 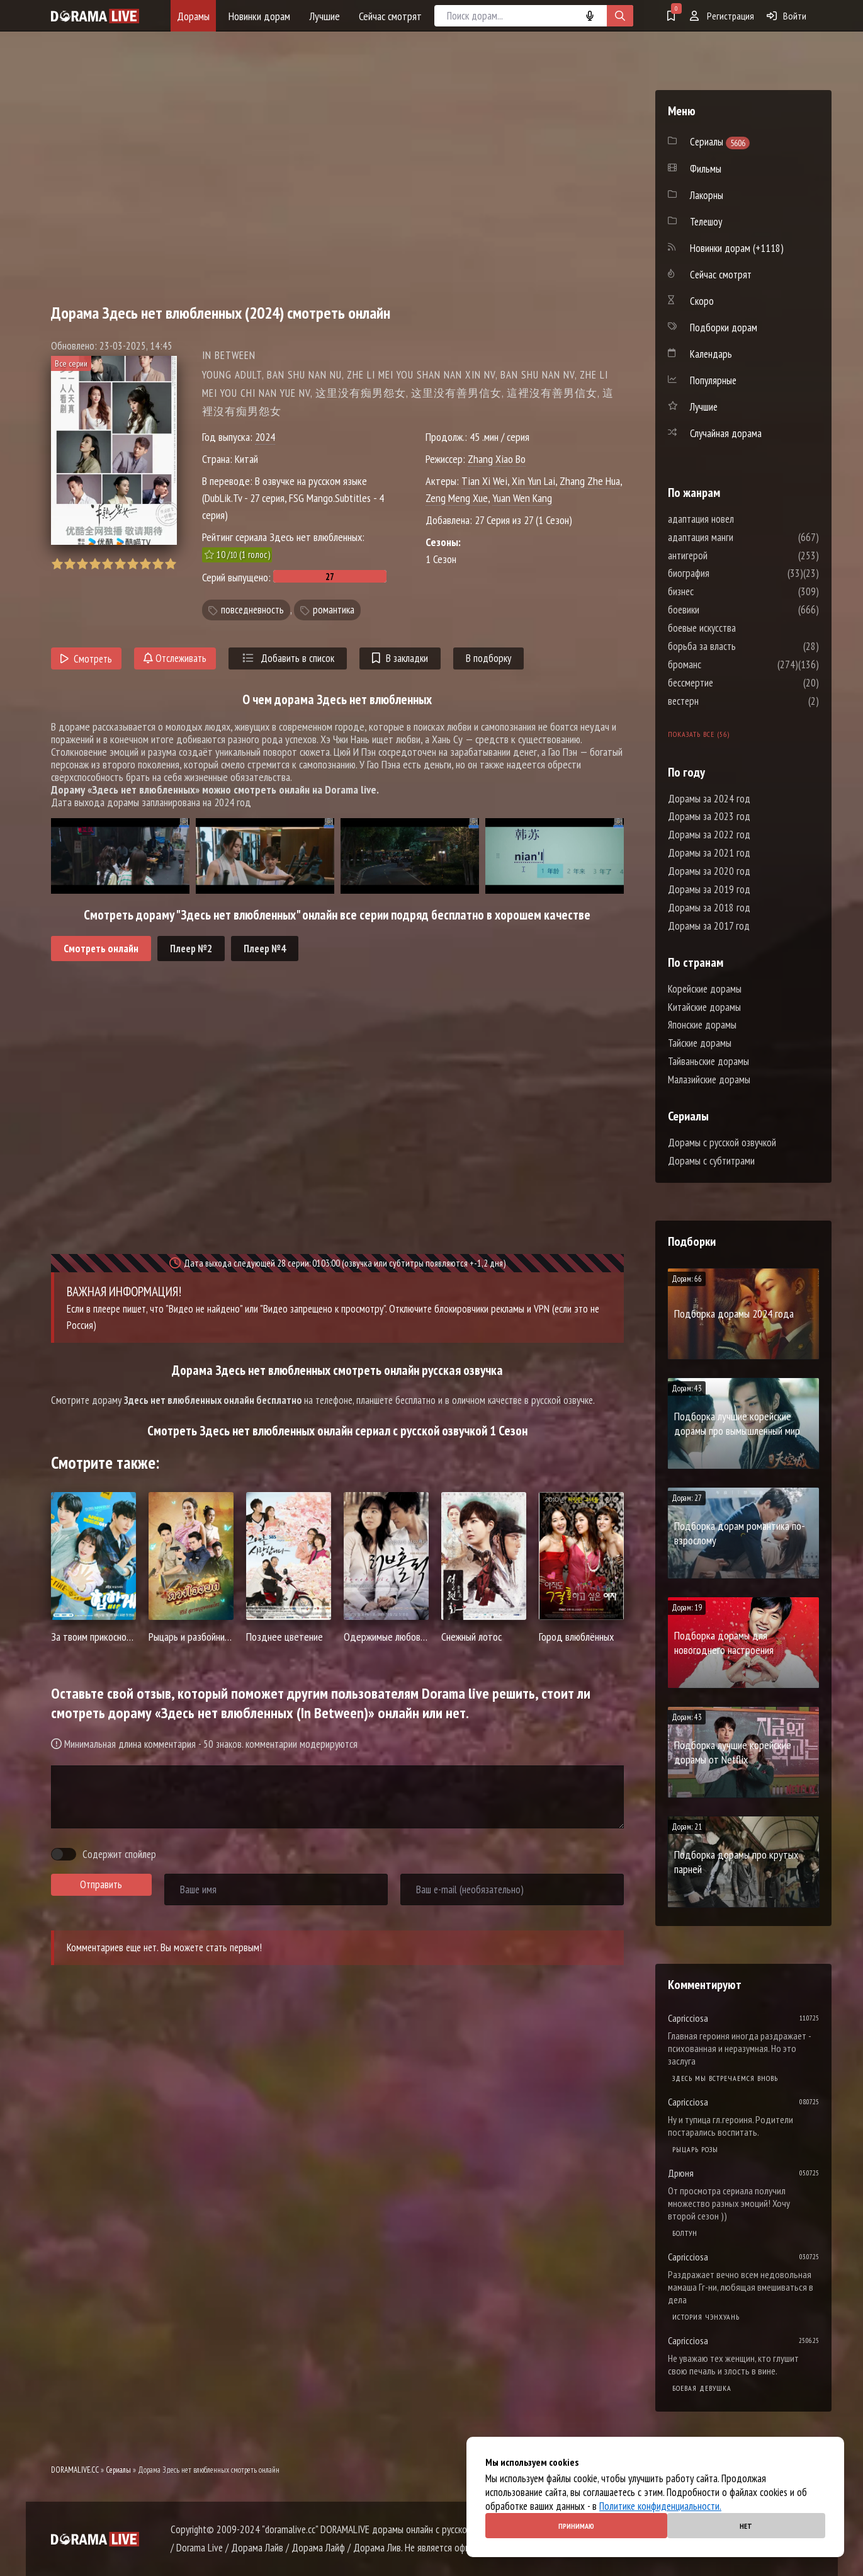 I want to click on Политике конфиденциальности., so click(x=660, y=2506).